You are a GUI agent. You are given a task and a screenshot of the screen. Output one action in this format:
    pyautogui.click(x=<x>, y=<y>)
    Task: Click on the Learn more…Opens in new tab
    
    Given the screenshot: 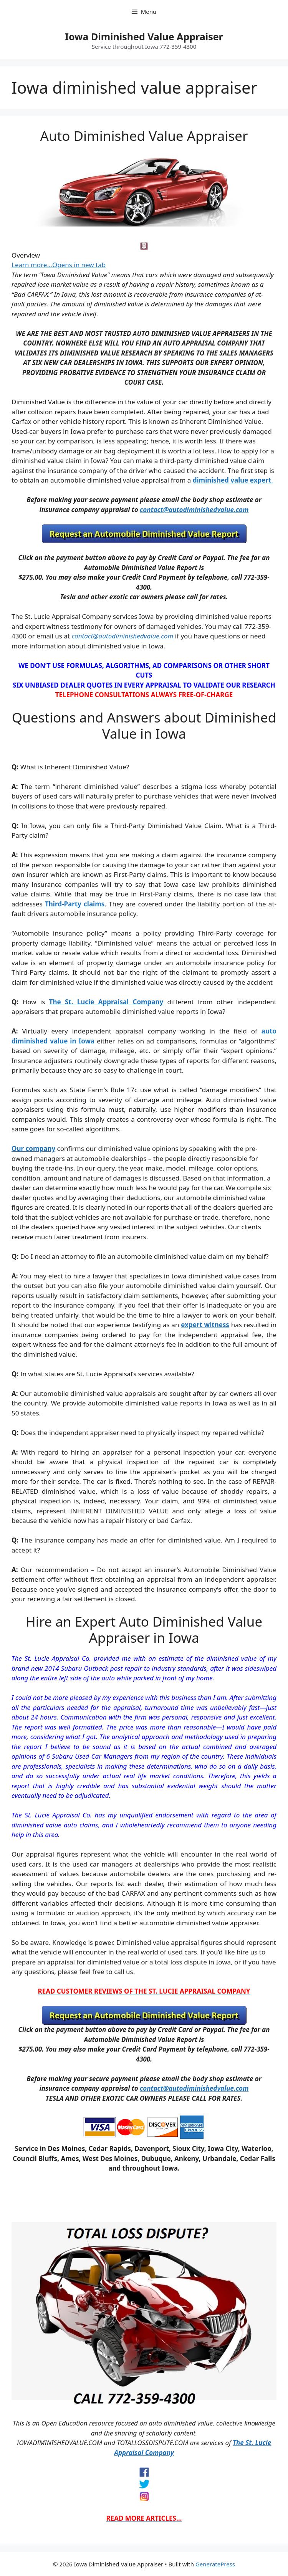 What is the action you would take?
    pyautogui.click(x=59, y=264)
    